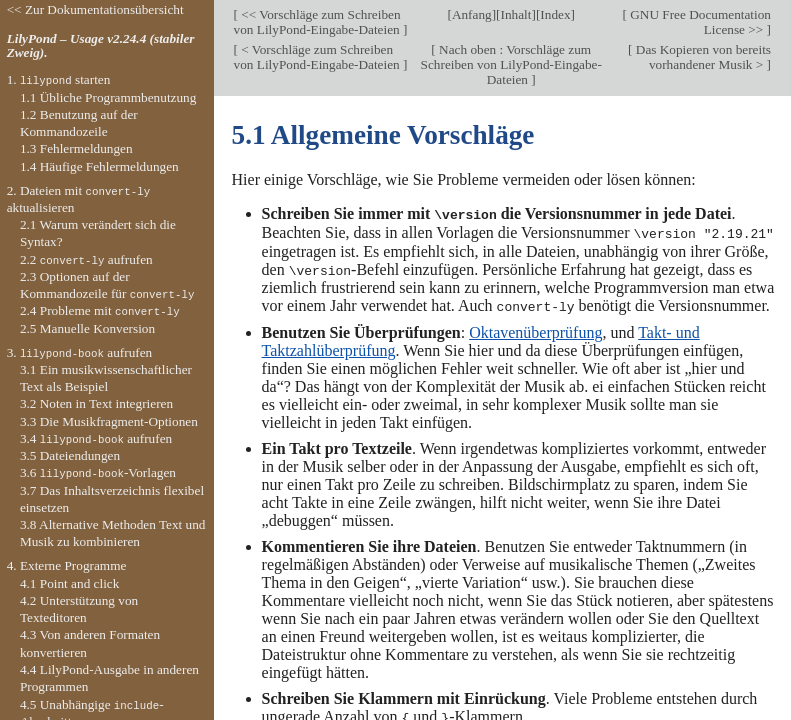 The image size is (791, 720). I want to click on 3.5 Dateiendungen, so click(70, 455).